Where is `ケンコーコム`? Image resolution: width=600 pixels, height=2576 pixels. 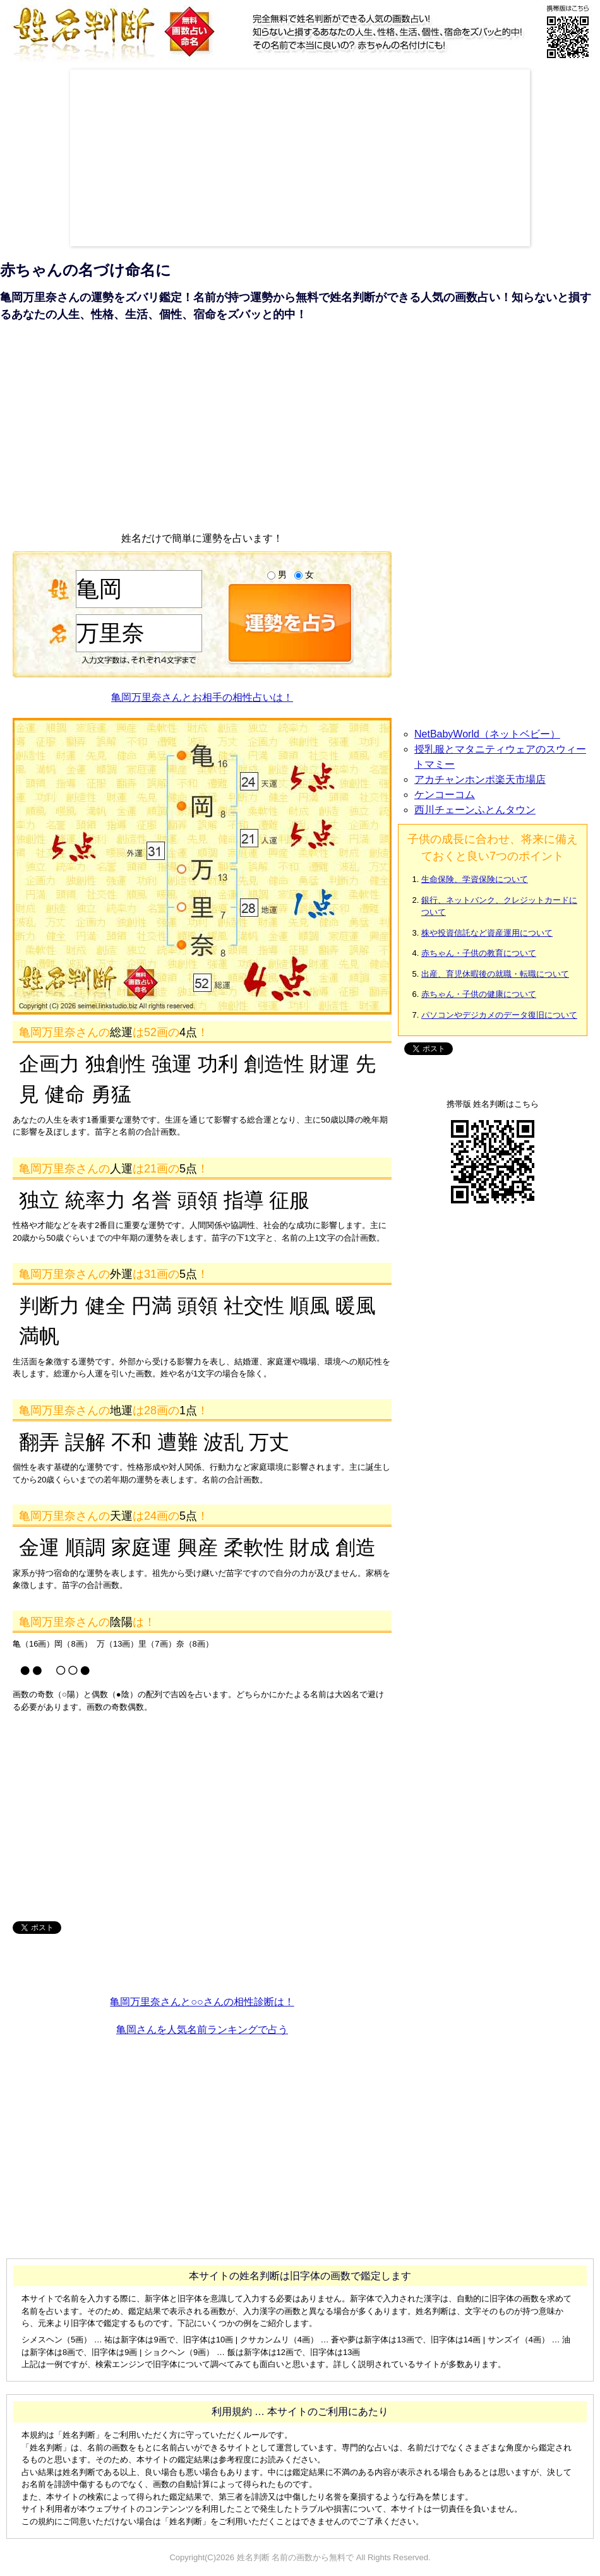
ケンコーコム is located at coordinates (444, 794).